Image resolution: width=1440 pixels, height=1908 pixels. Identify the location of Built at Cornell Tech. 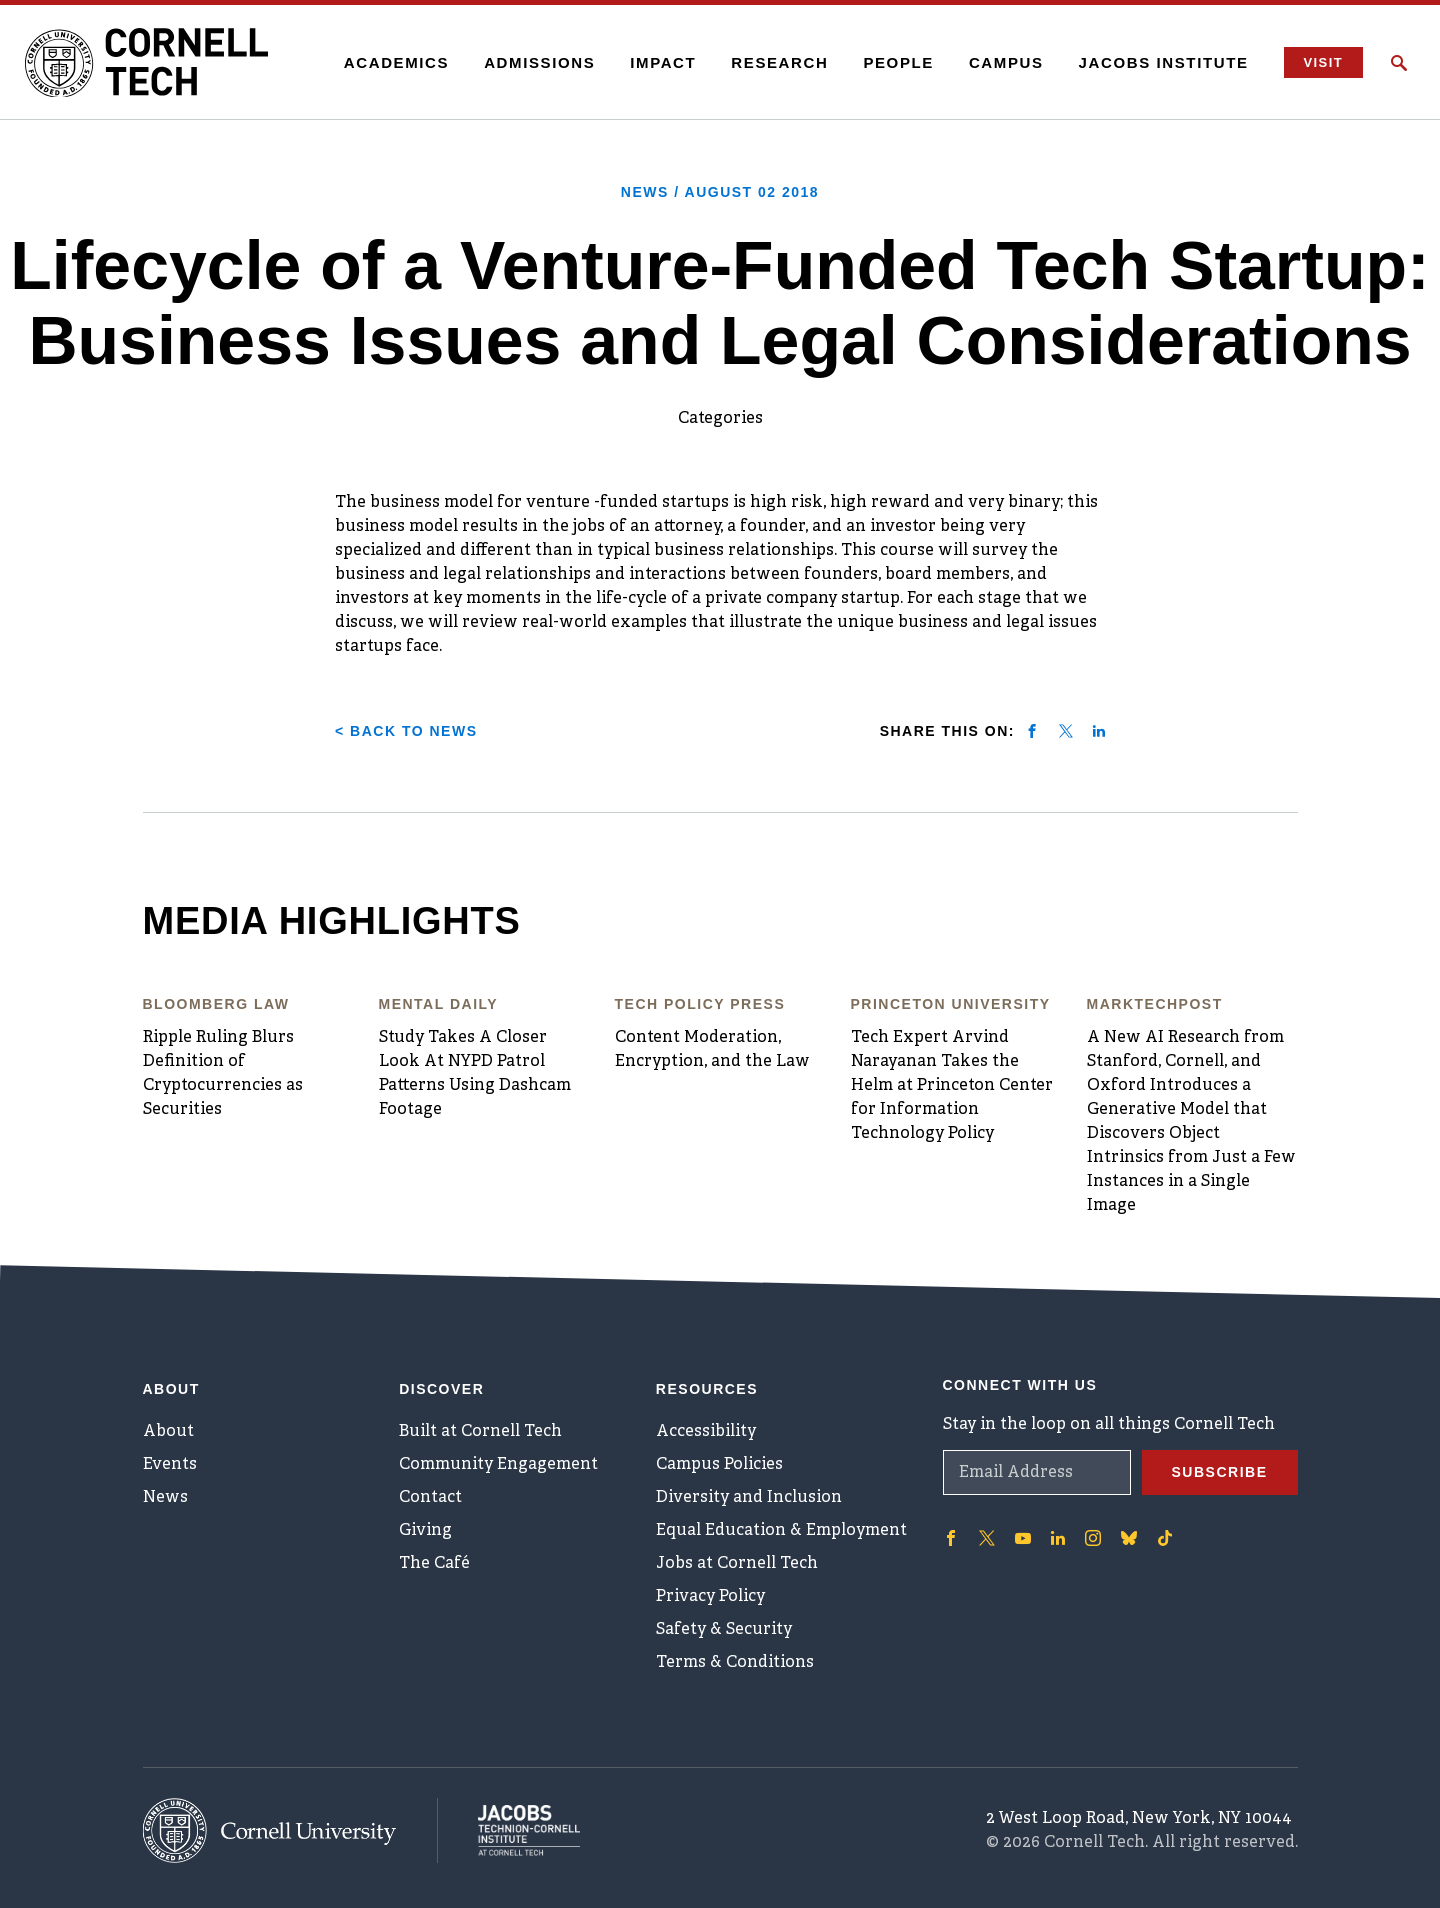
(480, 1432).